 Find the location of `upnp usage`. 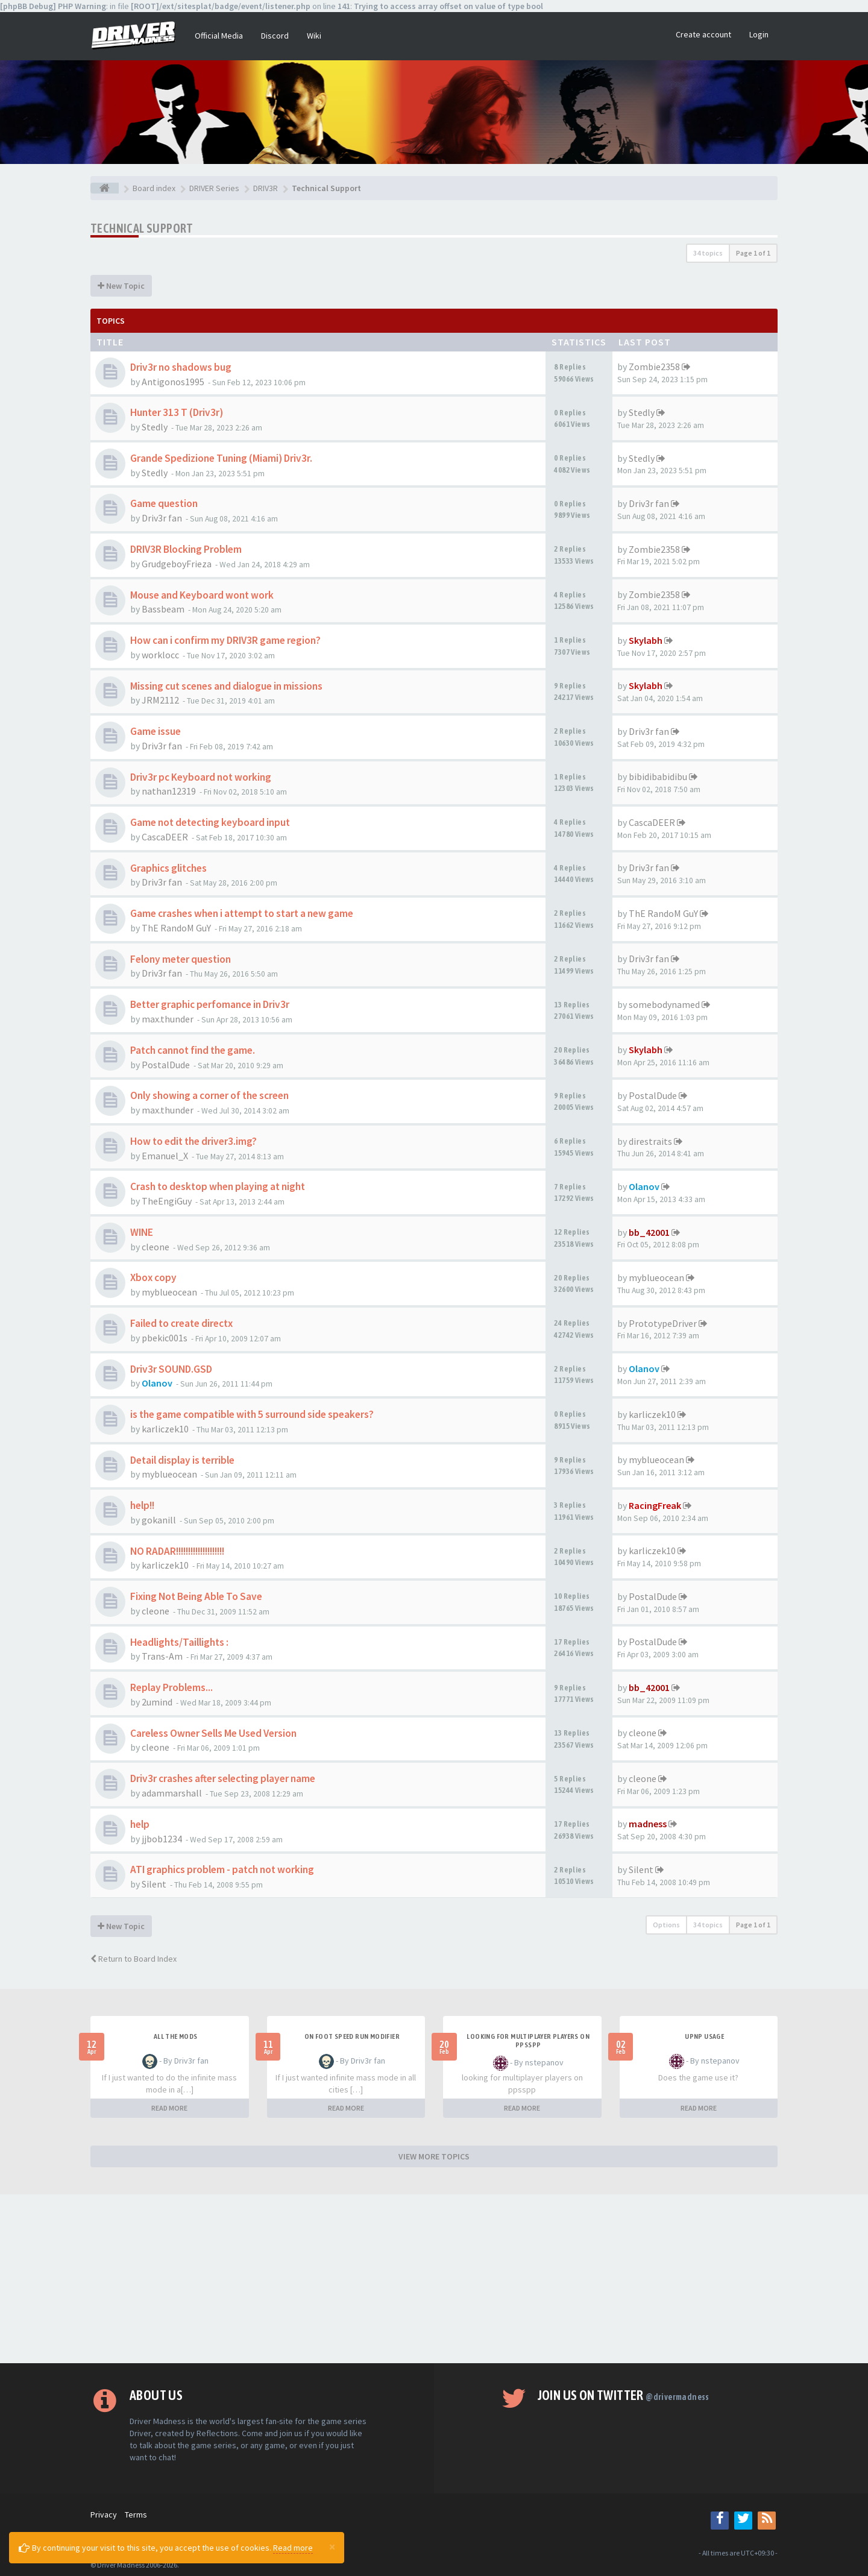

upnp usage is located at coordinates (704, 2036).